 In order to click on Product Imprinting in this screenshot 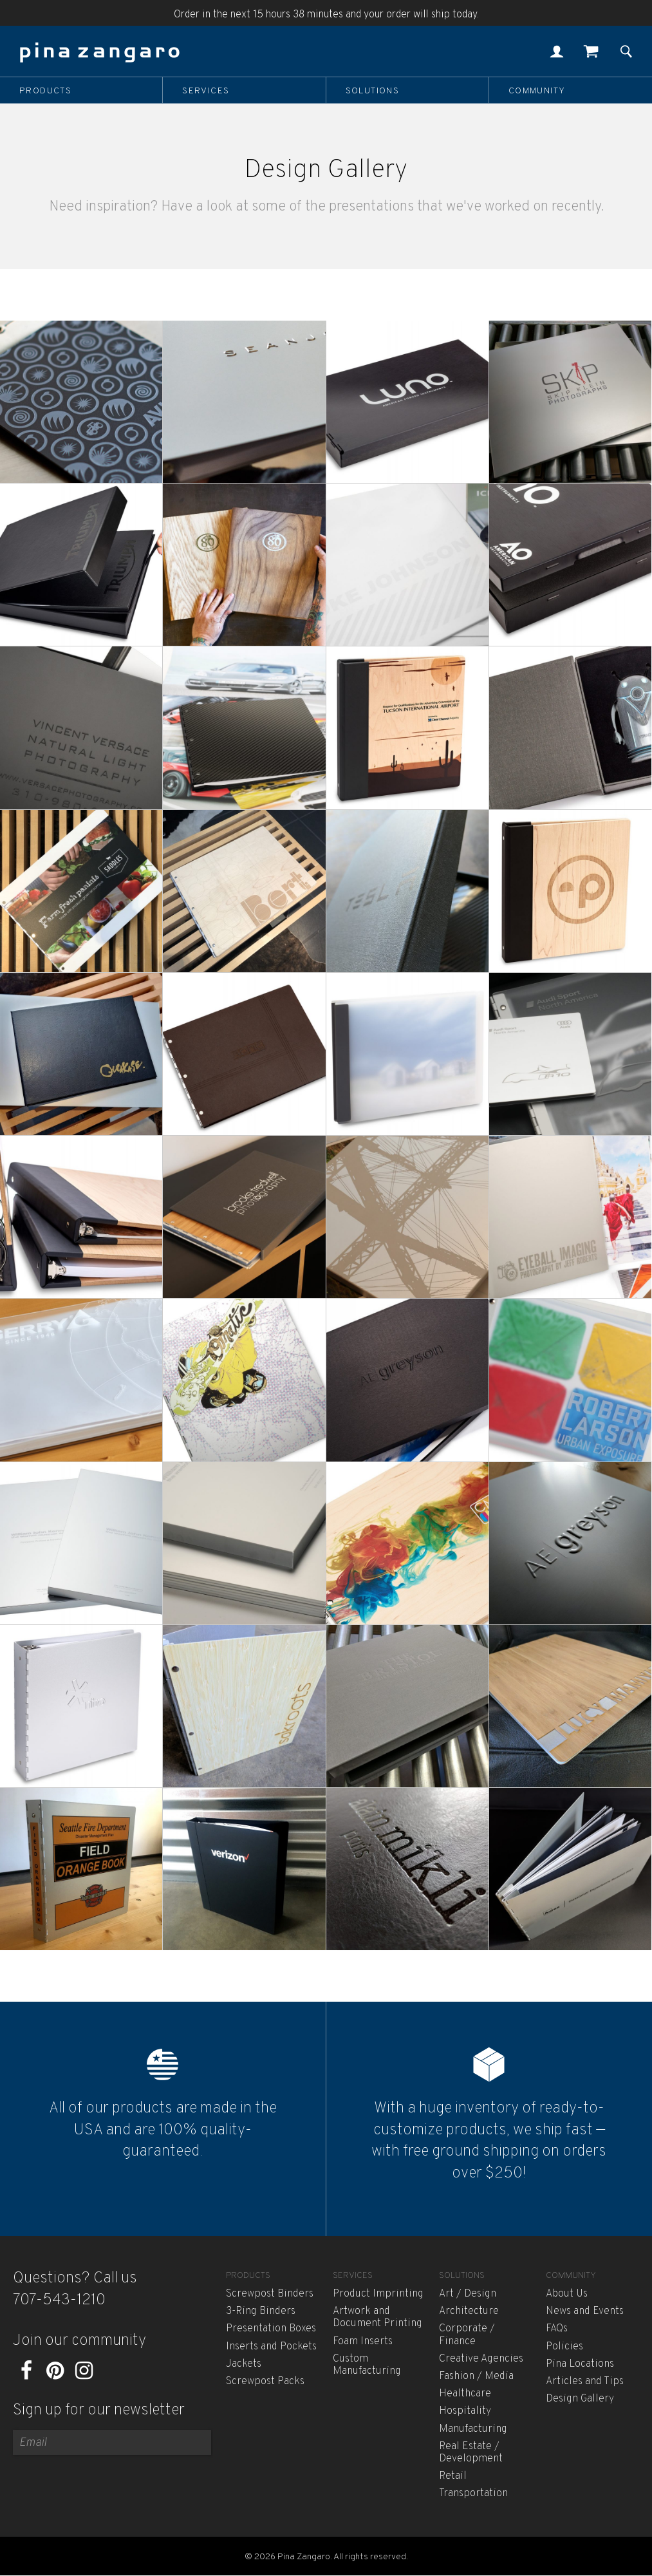, I will do `click(378, 2294)`.